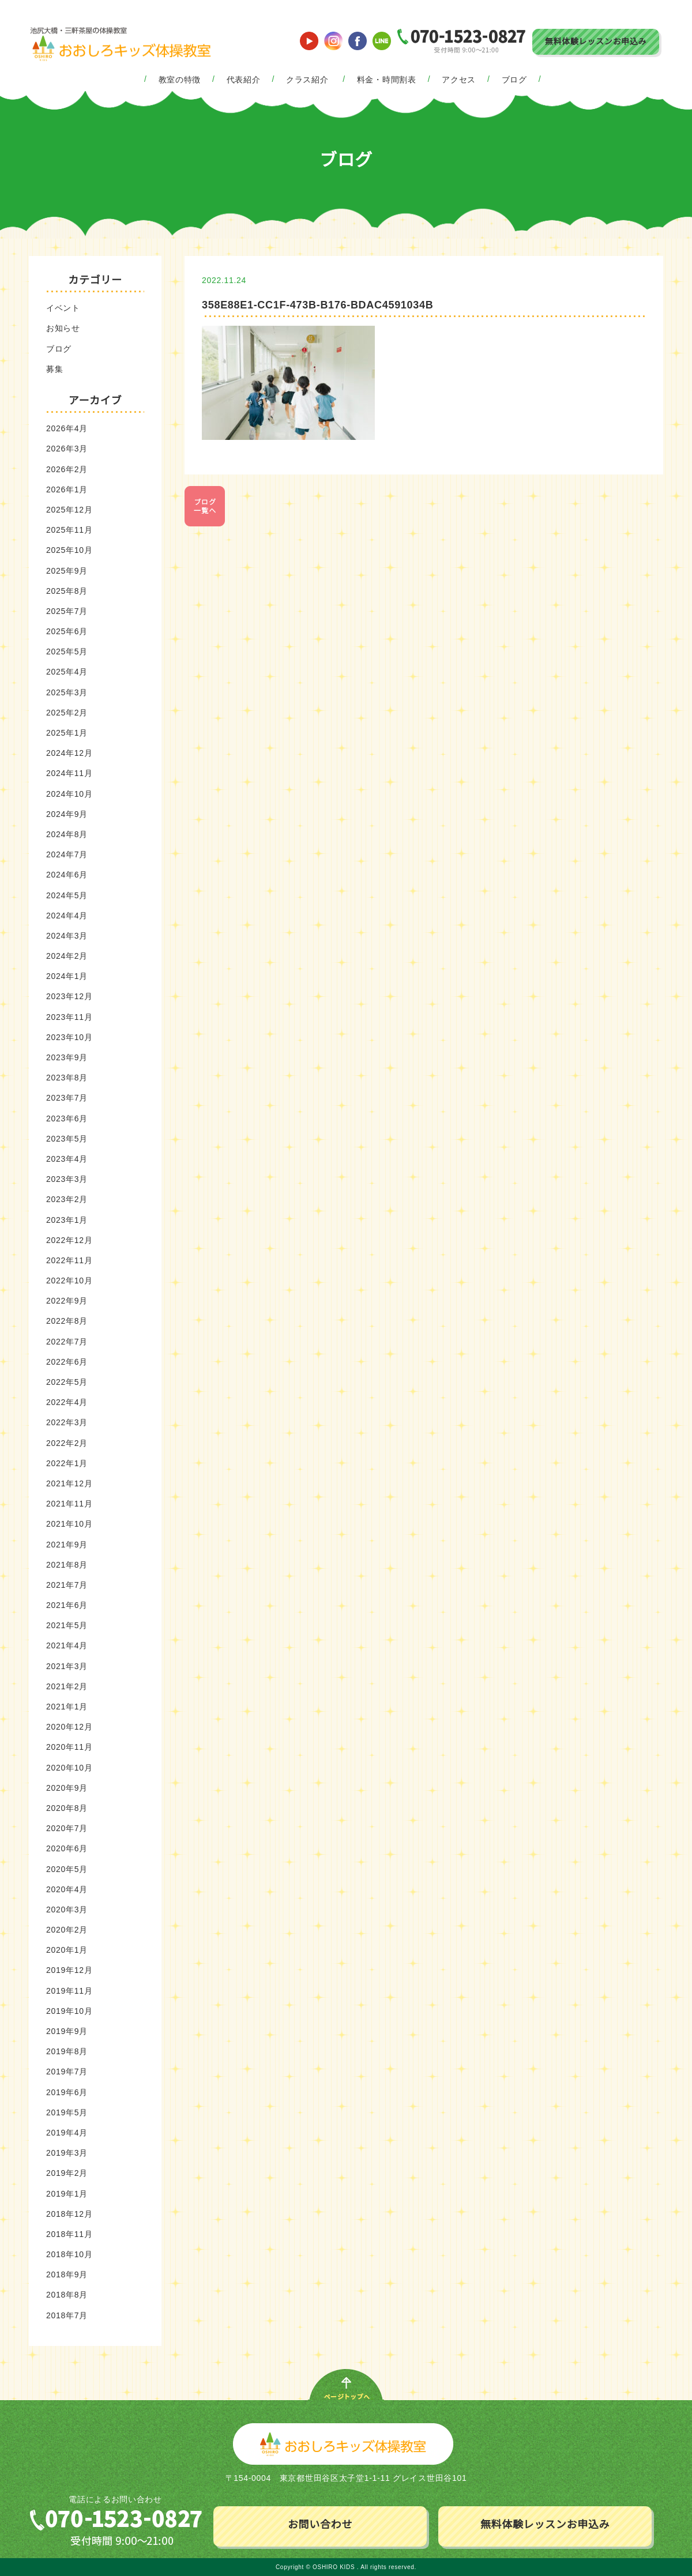 The image size is (692, 2576). I want to click on 2021年10月, so click(69, 1523).